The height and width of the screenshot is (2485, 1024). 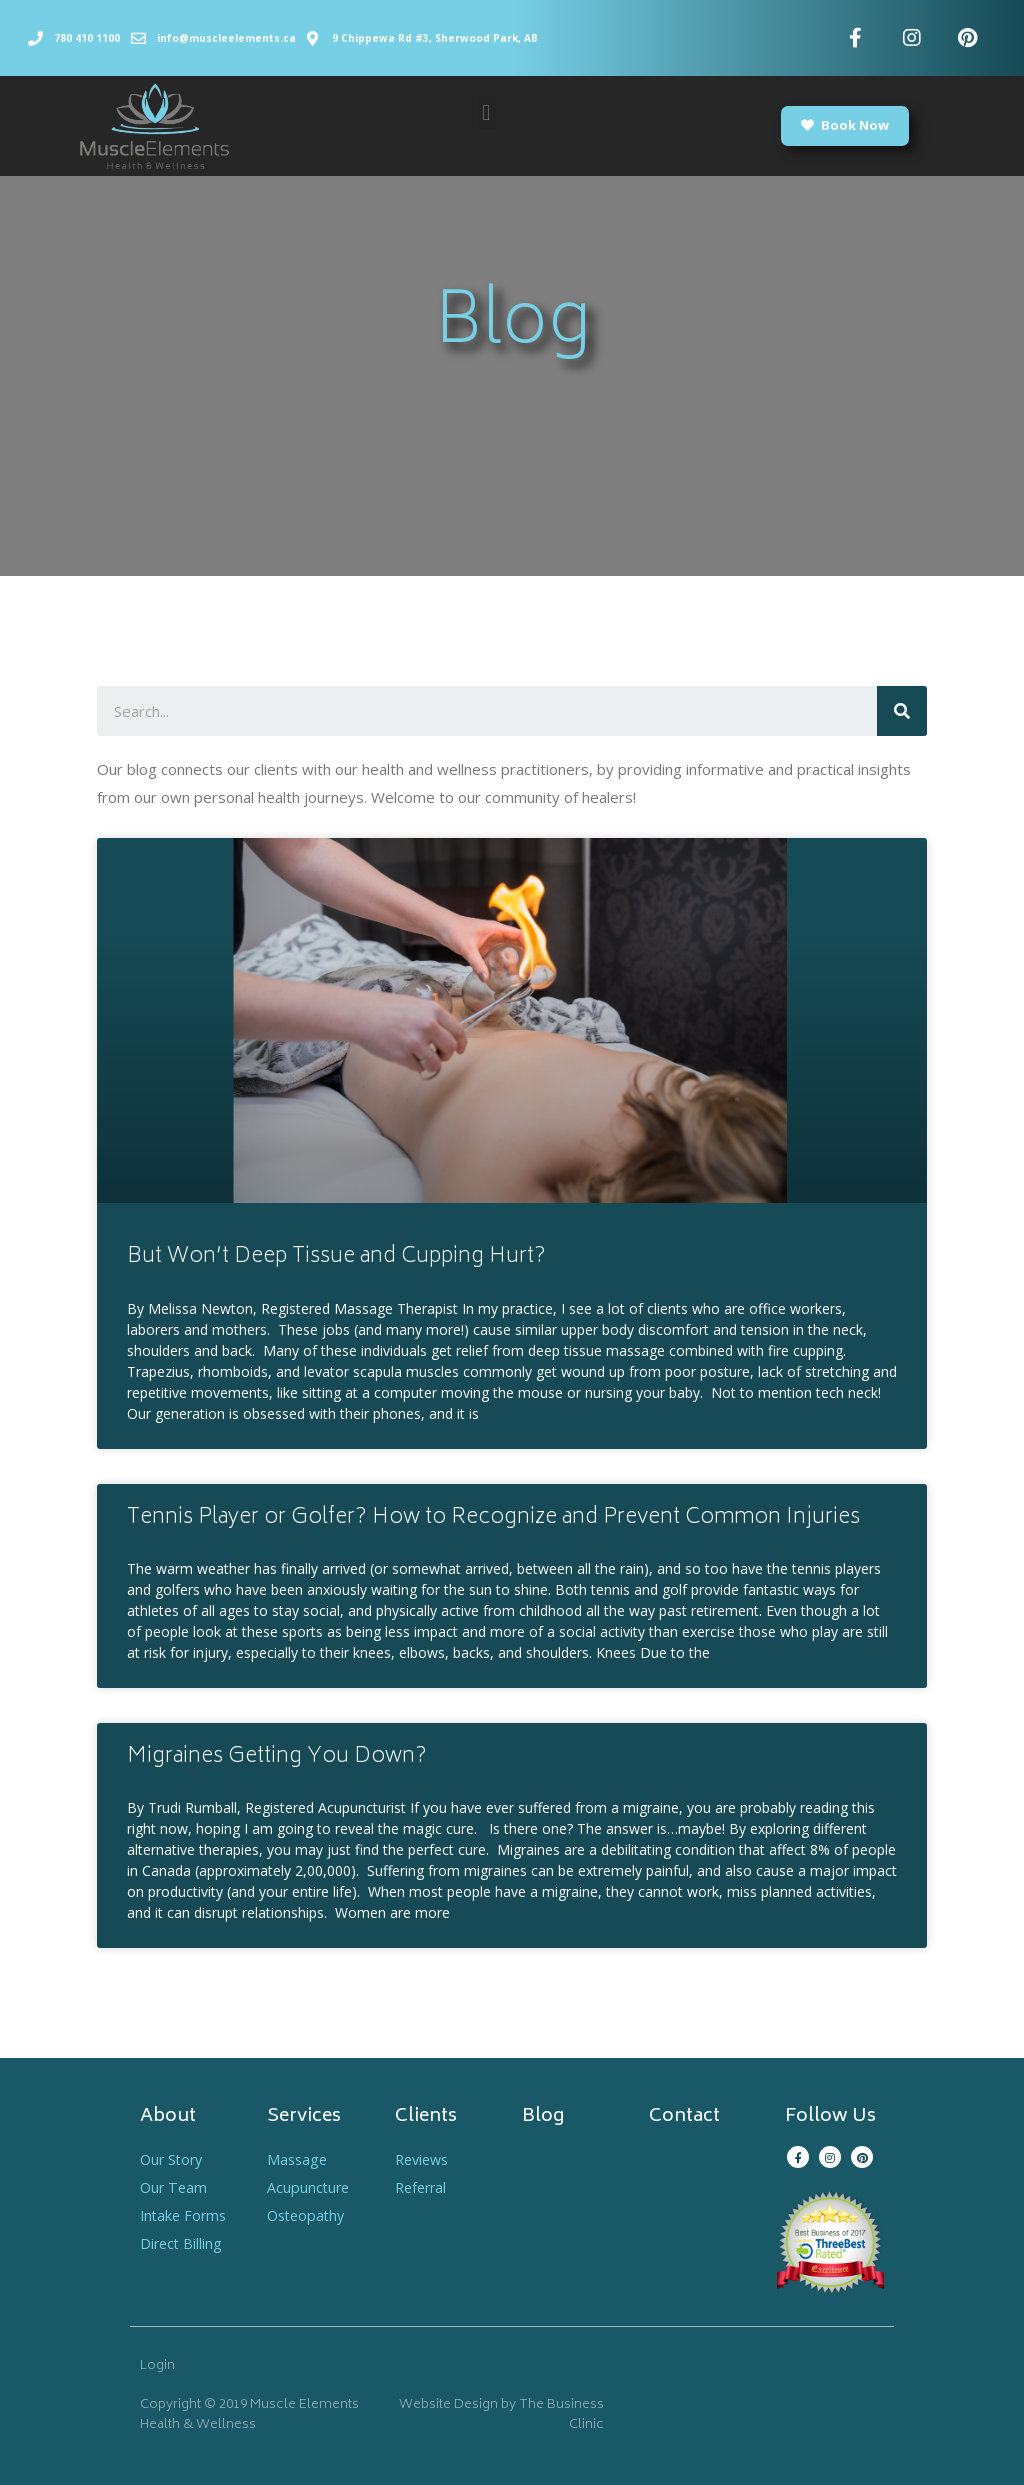 I want to click on Our Team, so click(x=175, y=2187).